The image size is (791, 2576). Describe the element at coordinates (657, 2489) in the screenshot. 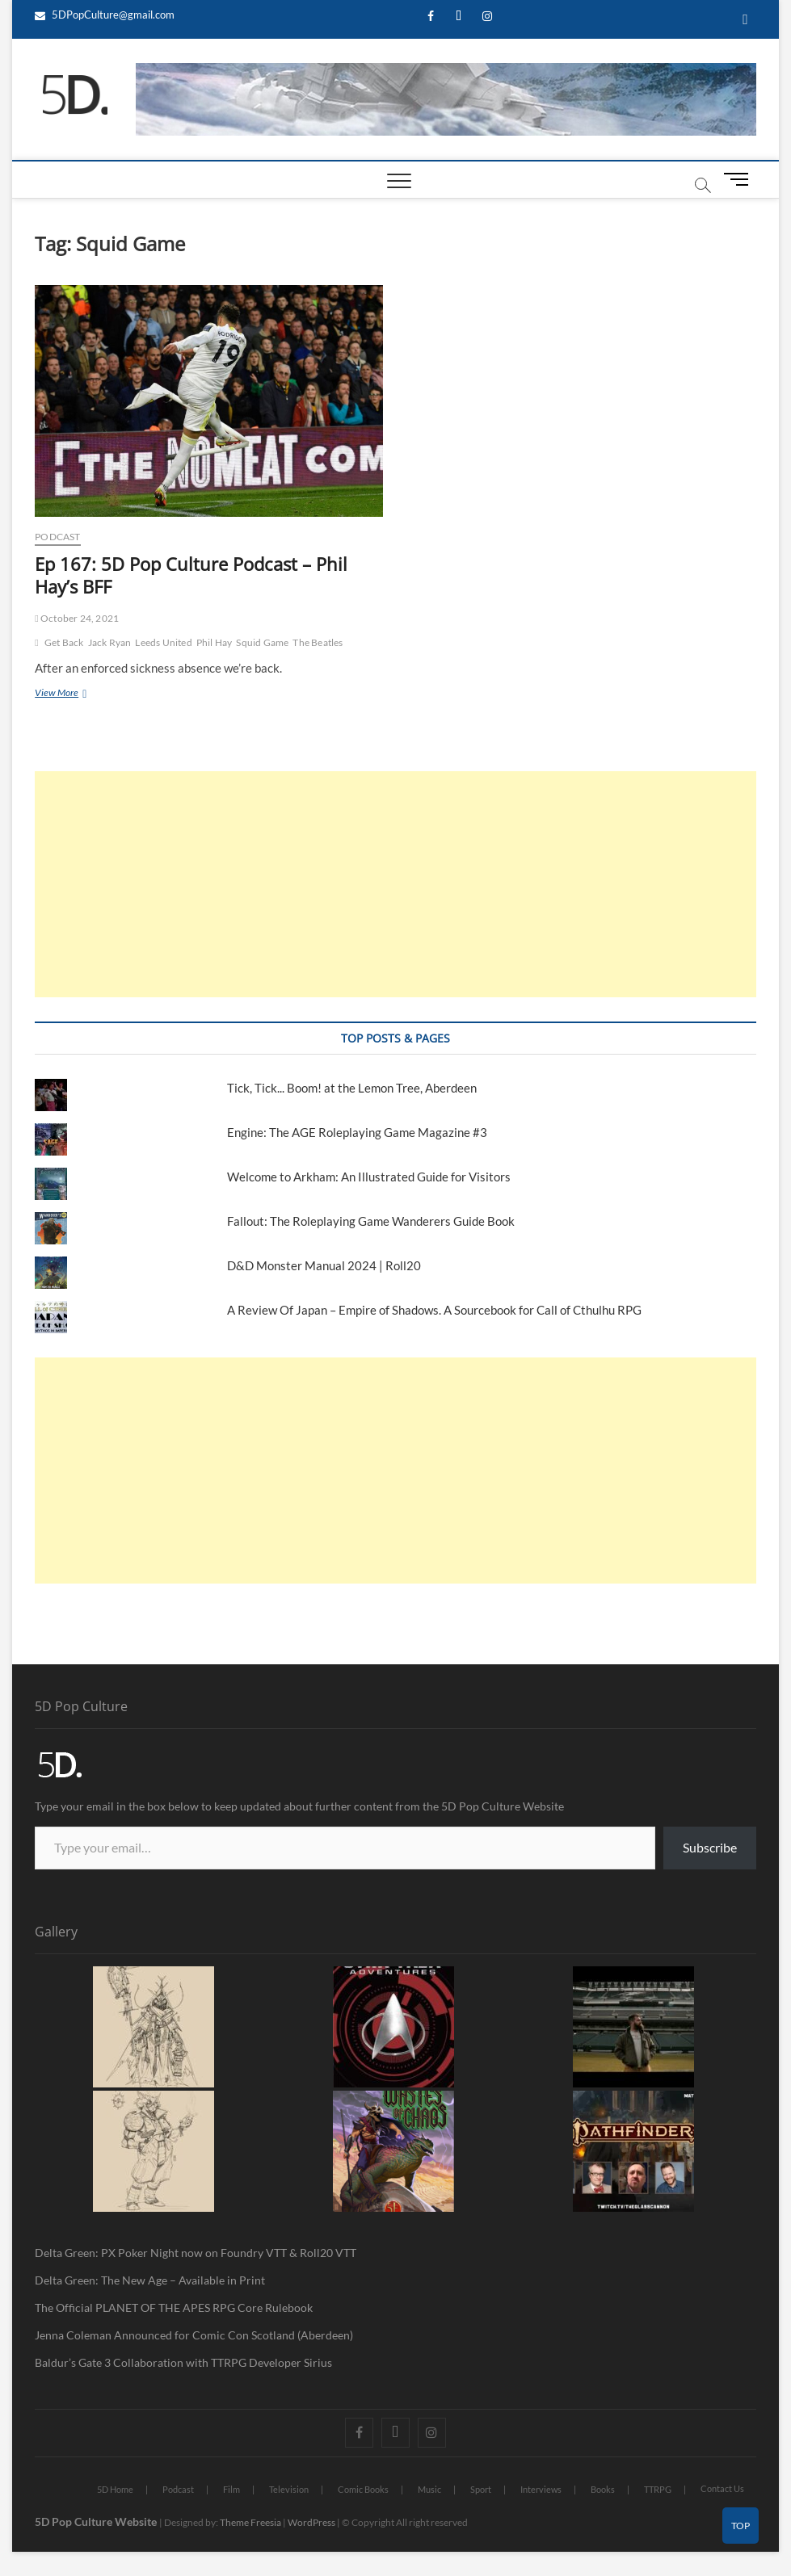

I see `TTRPG` at that location.